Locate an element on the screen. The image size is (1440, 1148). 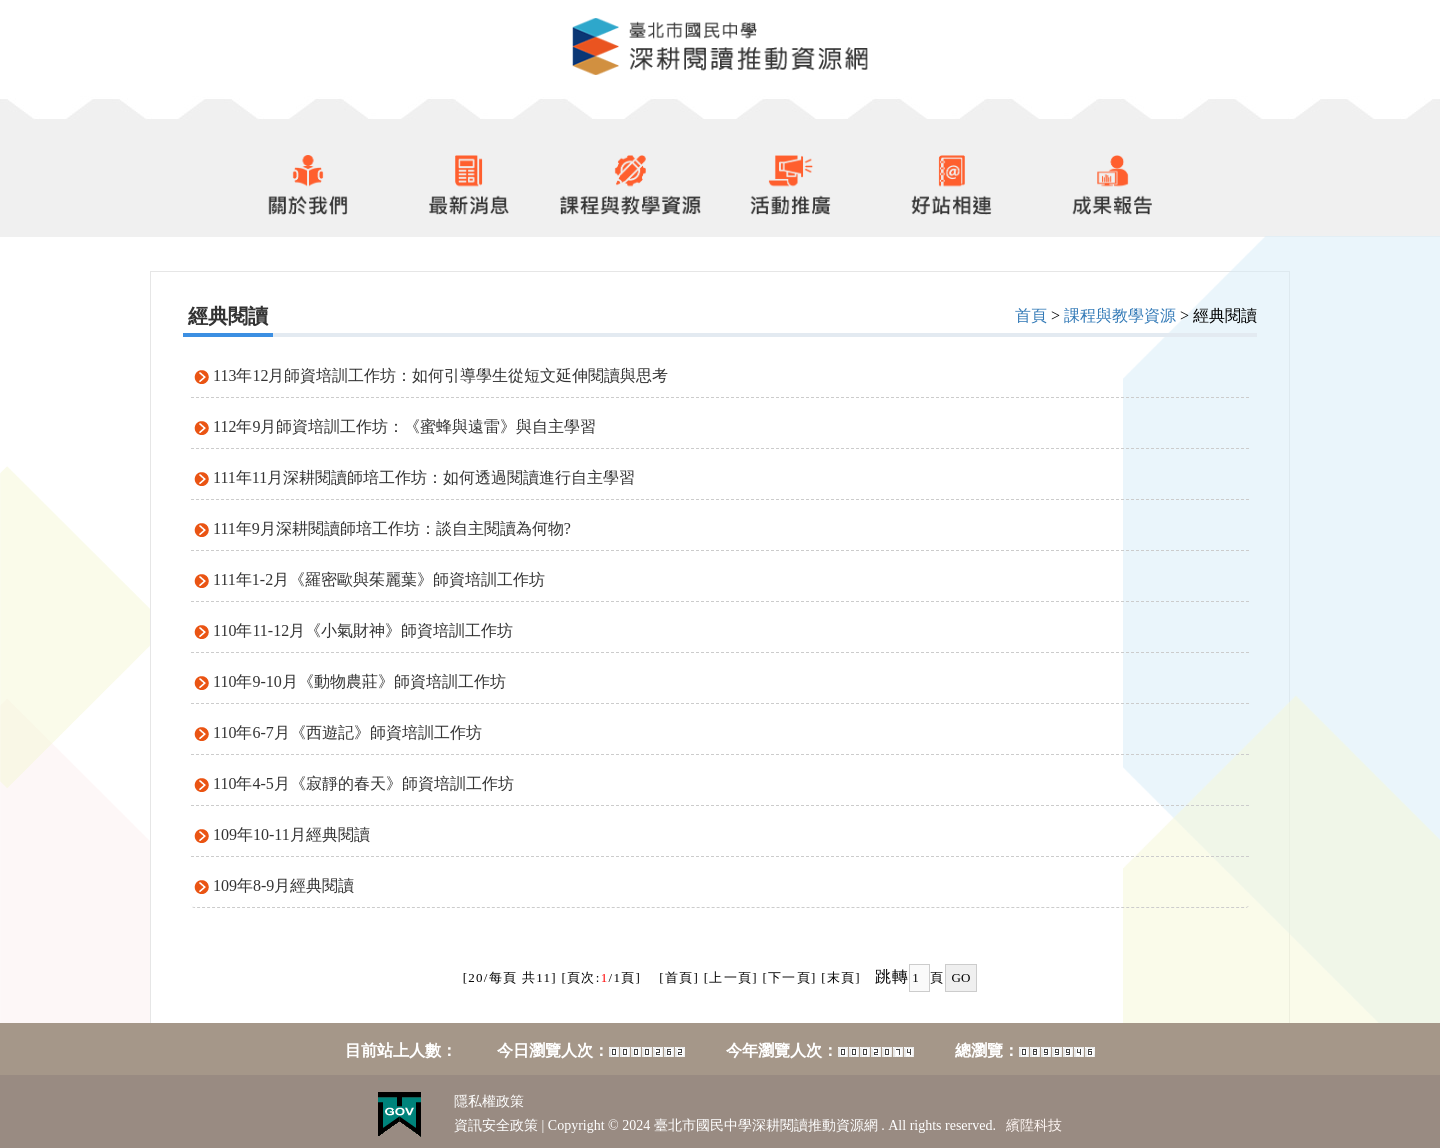
111年11月深耕閱讀師培工作坊：如何透過閱讀進行自主學習 is located at coordinates (424, 477).